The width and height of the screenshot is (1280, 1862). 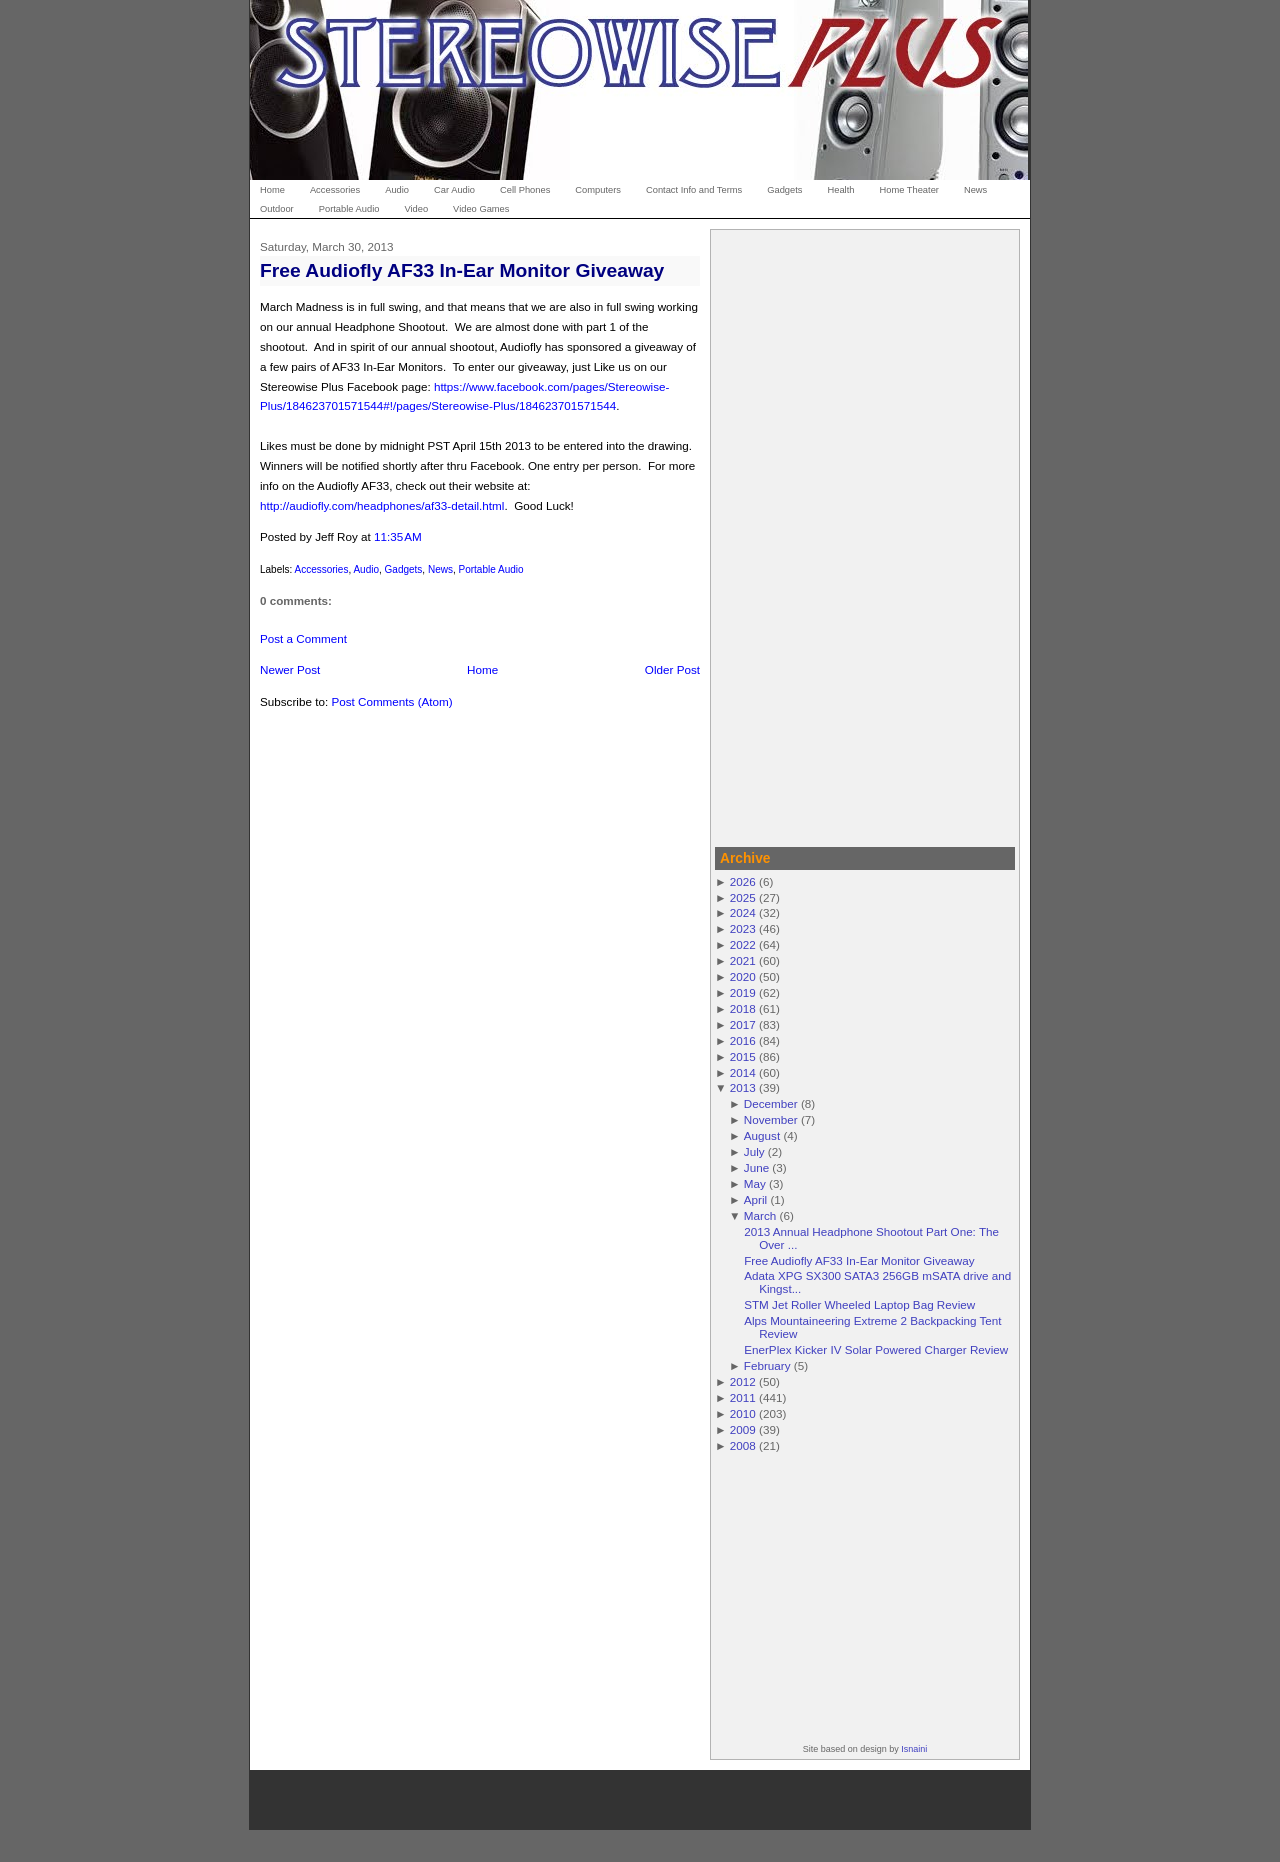 I want to click on Accessories, so click(x=321, y=569).